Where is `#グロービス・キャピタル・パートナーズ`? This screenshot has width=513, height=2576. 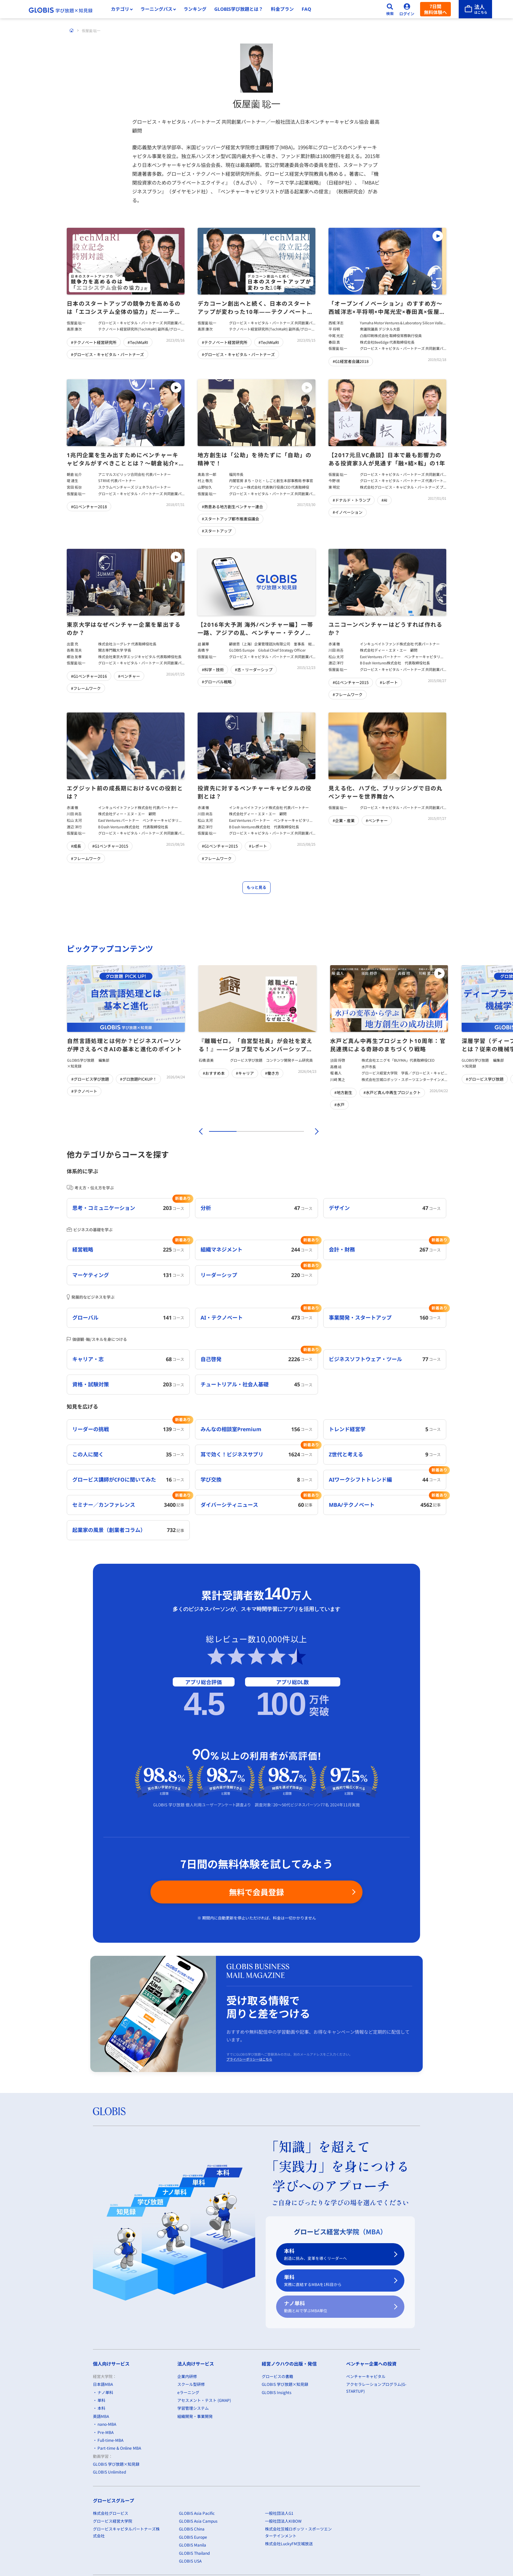
#グロービス・キャピタル・パートナーズ is located at coordinates (107, 354).